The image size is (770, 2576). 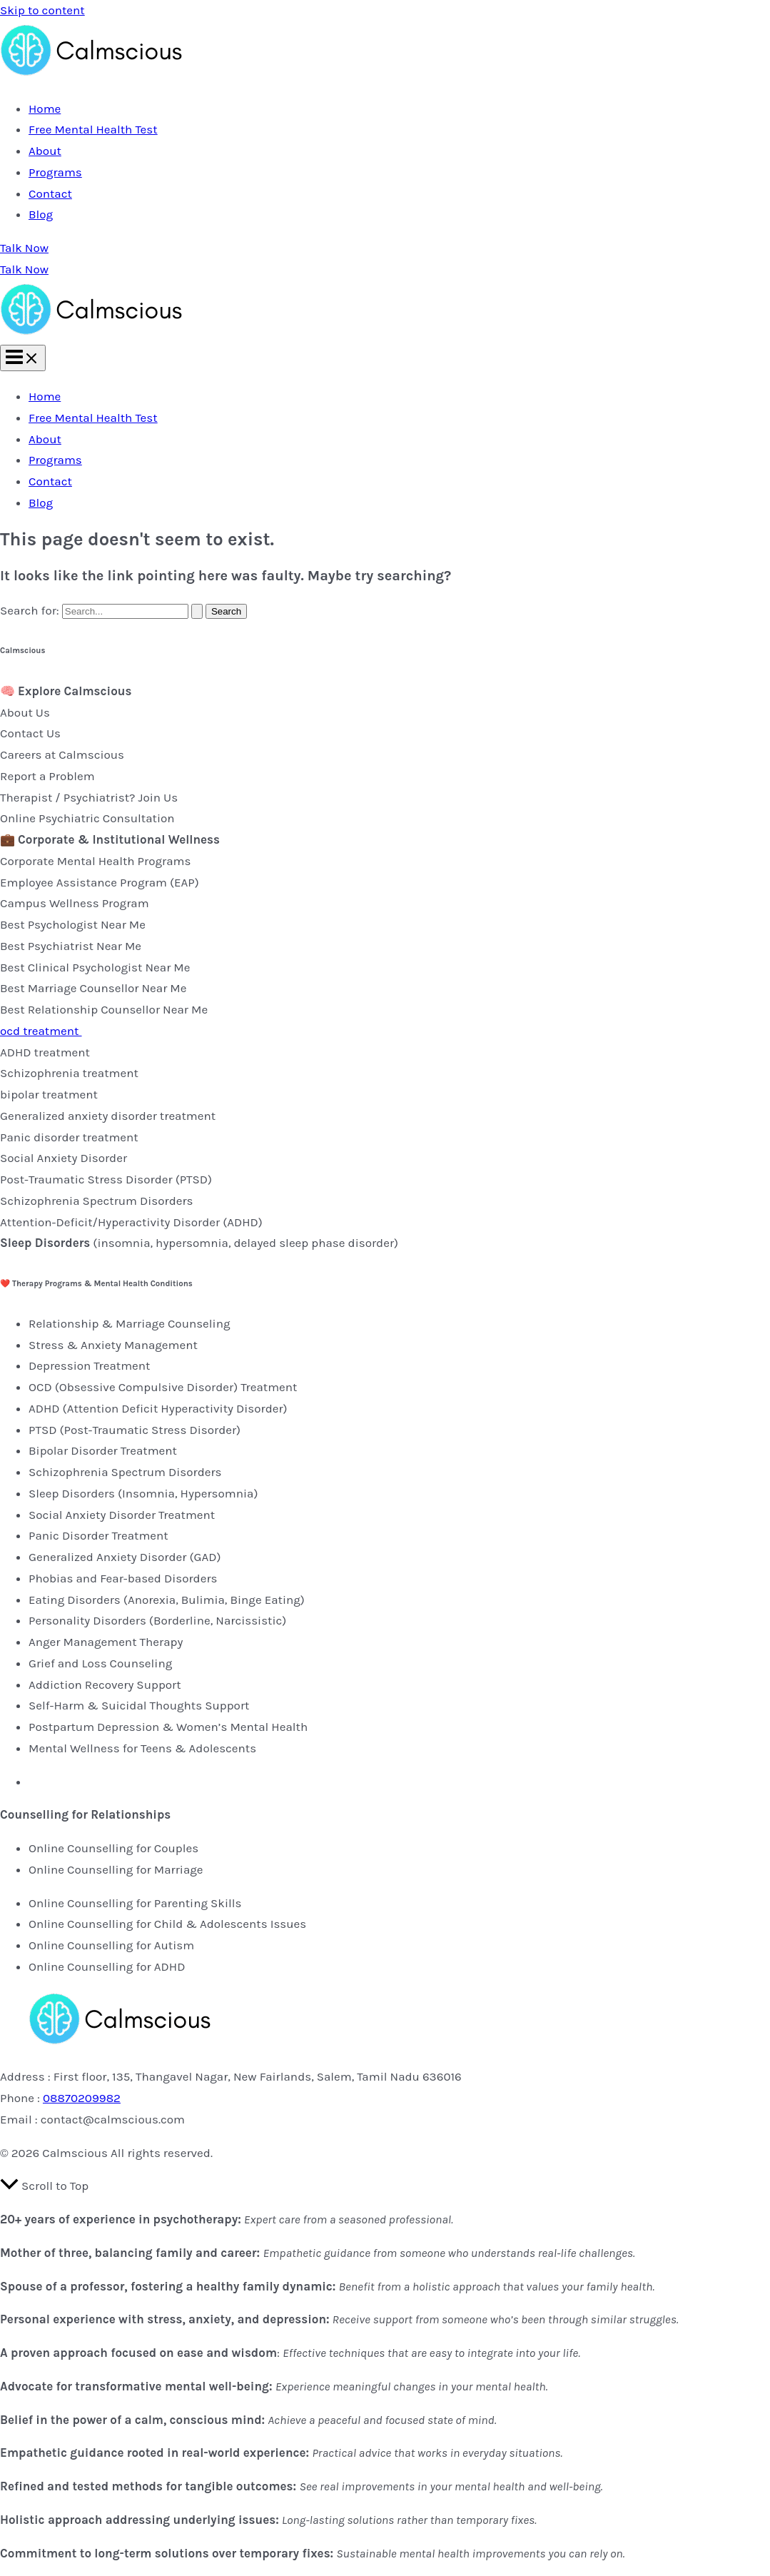 What do you see at coordinates (143, 1493) in the screenshot?
I see `Sleep Disorders (Insomnia, Hypersomnia)` at bounding box center [143, 1493].